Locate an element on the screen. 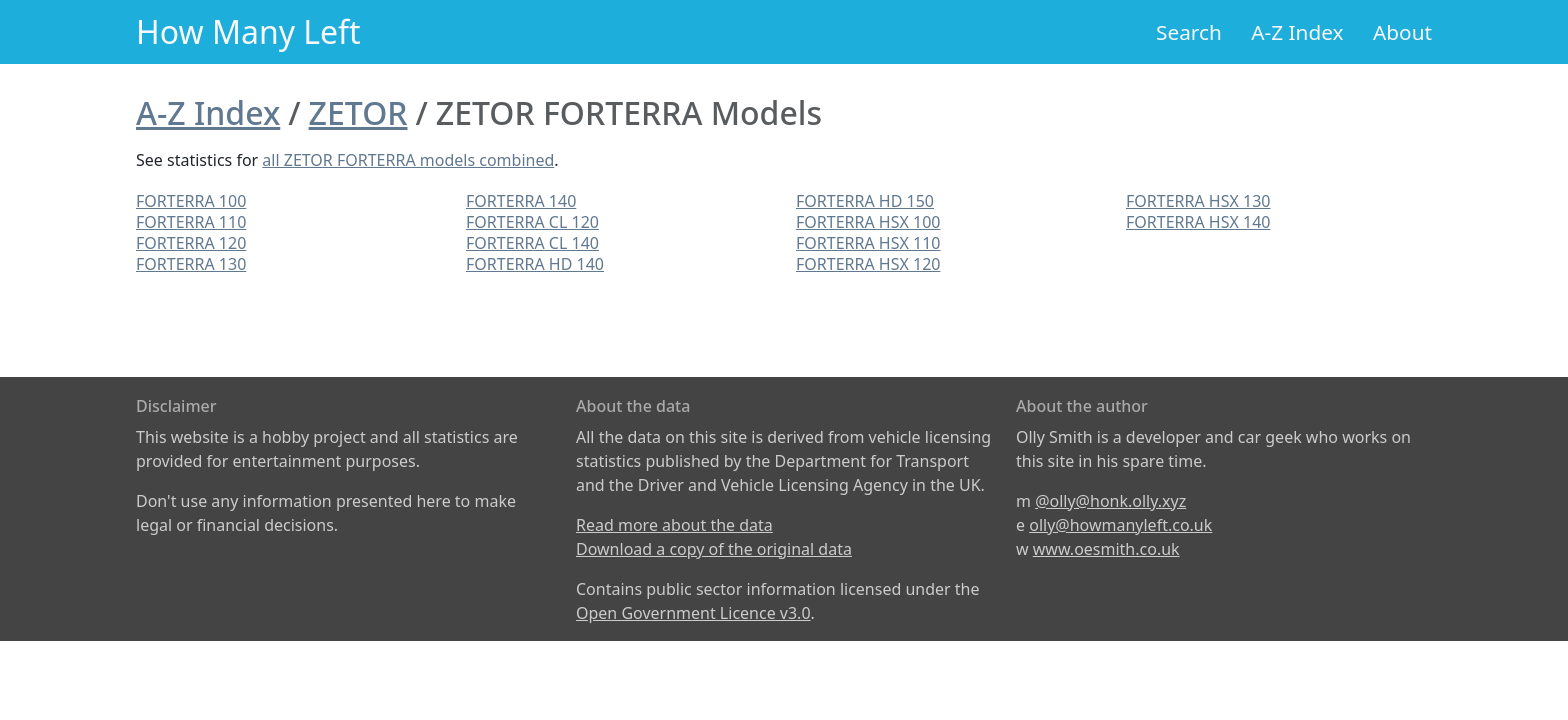 Image resolution: width=1568 pixels, height=720 pixels. olly@howmanyleft.co.uk is located at coordinates (1120, 525).